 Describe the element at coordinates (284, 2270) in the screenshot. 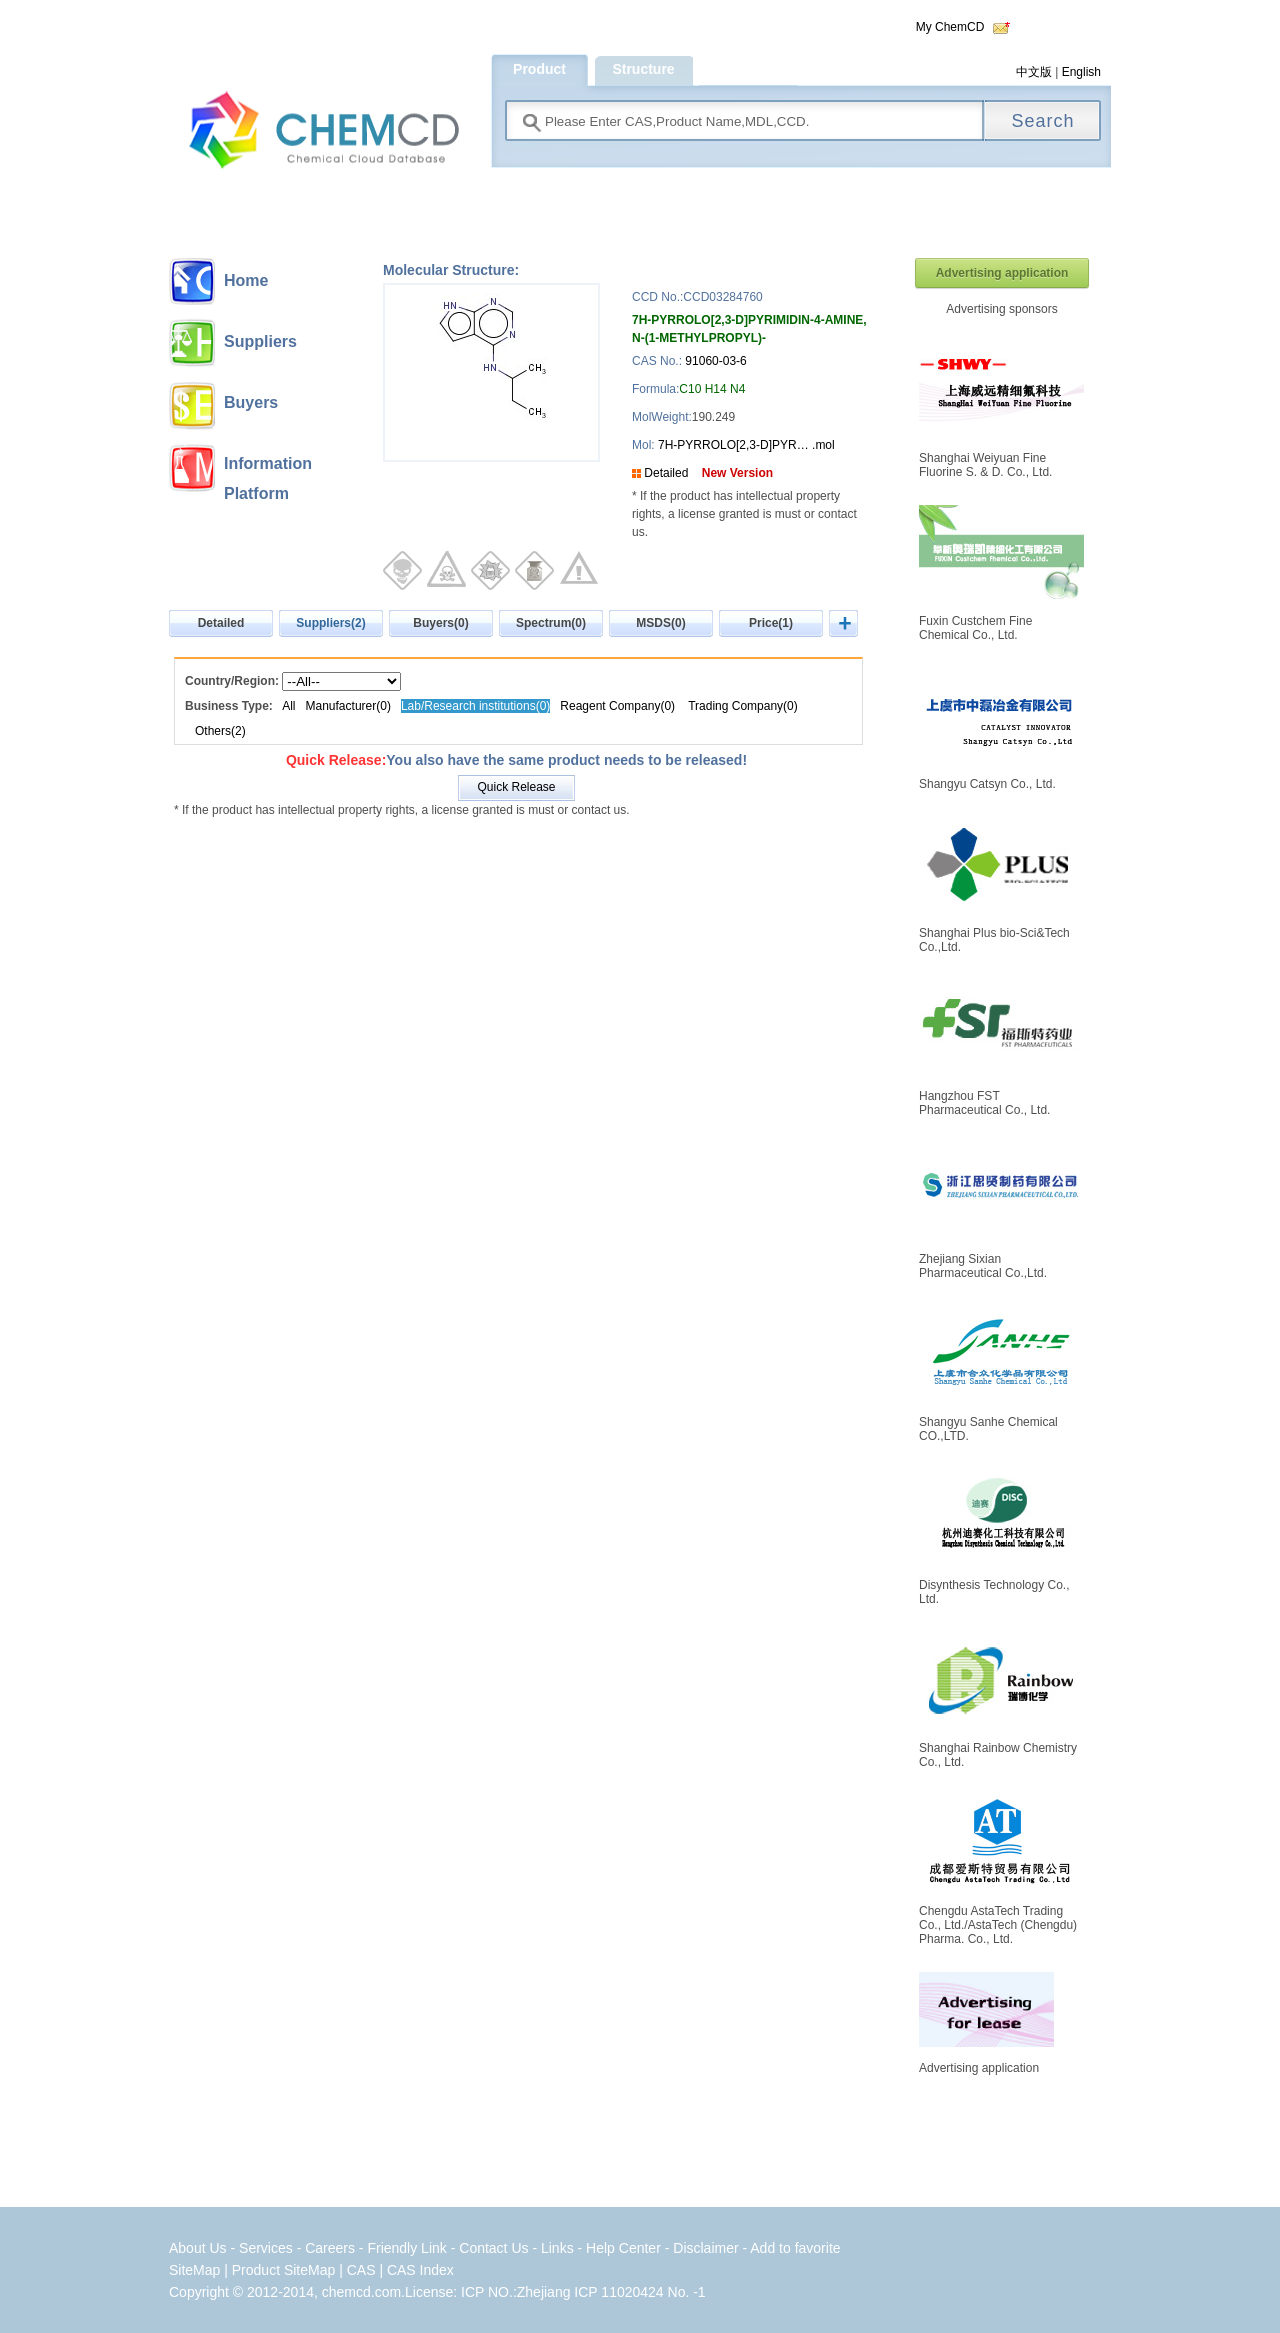

I see `Product SiteMap` at that location.